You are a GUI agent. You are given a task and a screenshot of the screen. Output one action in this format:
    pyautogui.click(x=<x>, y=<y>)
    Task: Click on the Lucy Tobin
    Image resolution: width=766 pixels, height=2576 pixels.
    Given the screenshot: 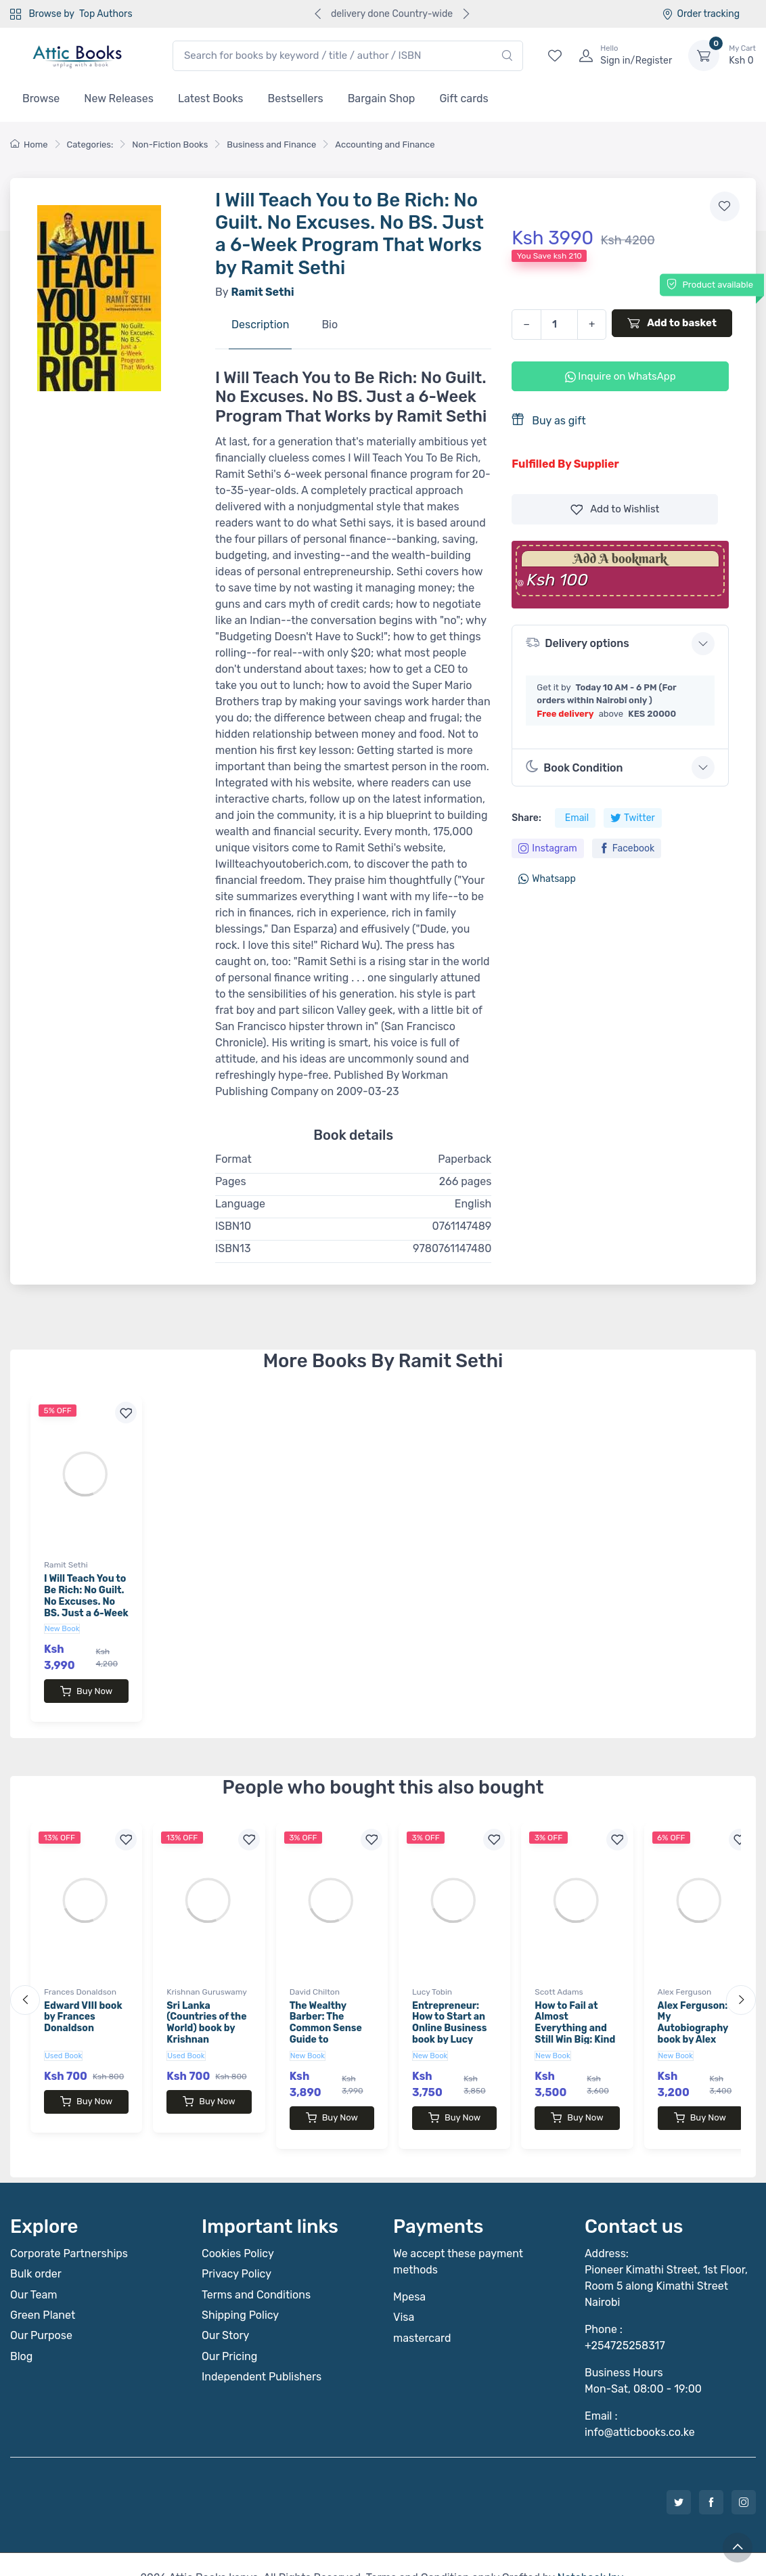 What is the action you would take?
    pyautogui.click(x=432, y=1978)
    